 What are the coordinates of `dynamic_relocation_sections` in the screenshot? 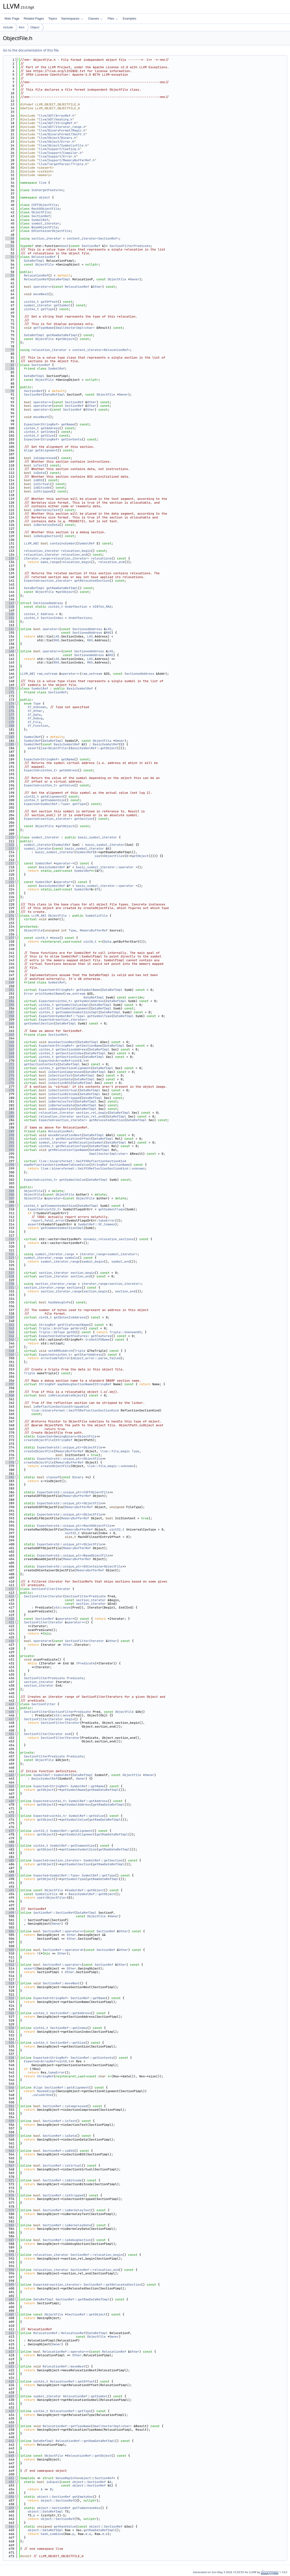 It's located at (108, 1239).